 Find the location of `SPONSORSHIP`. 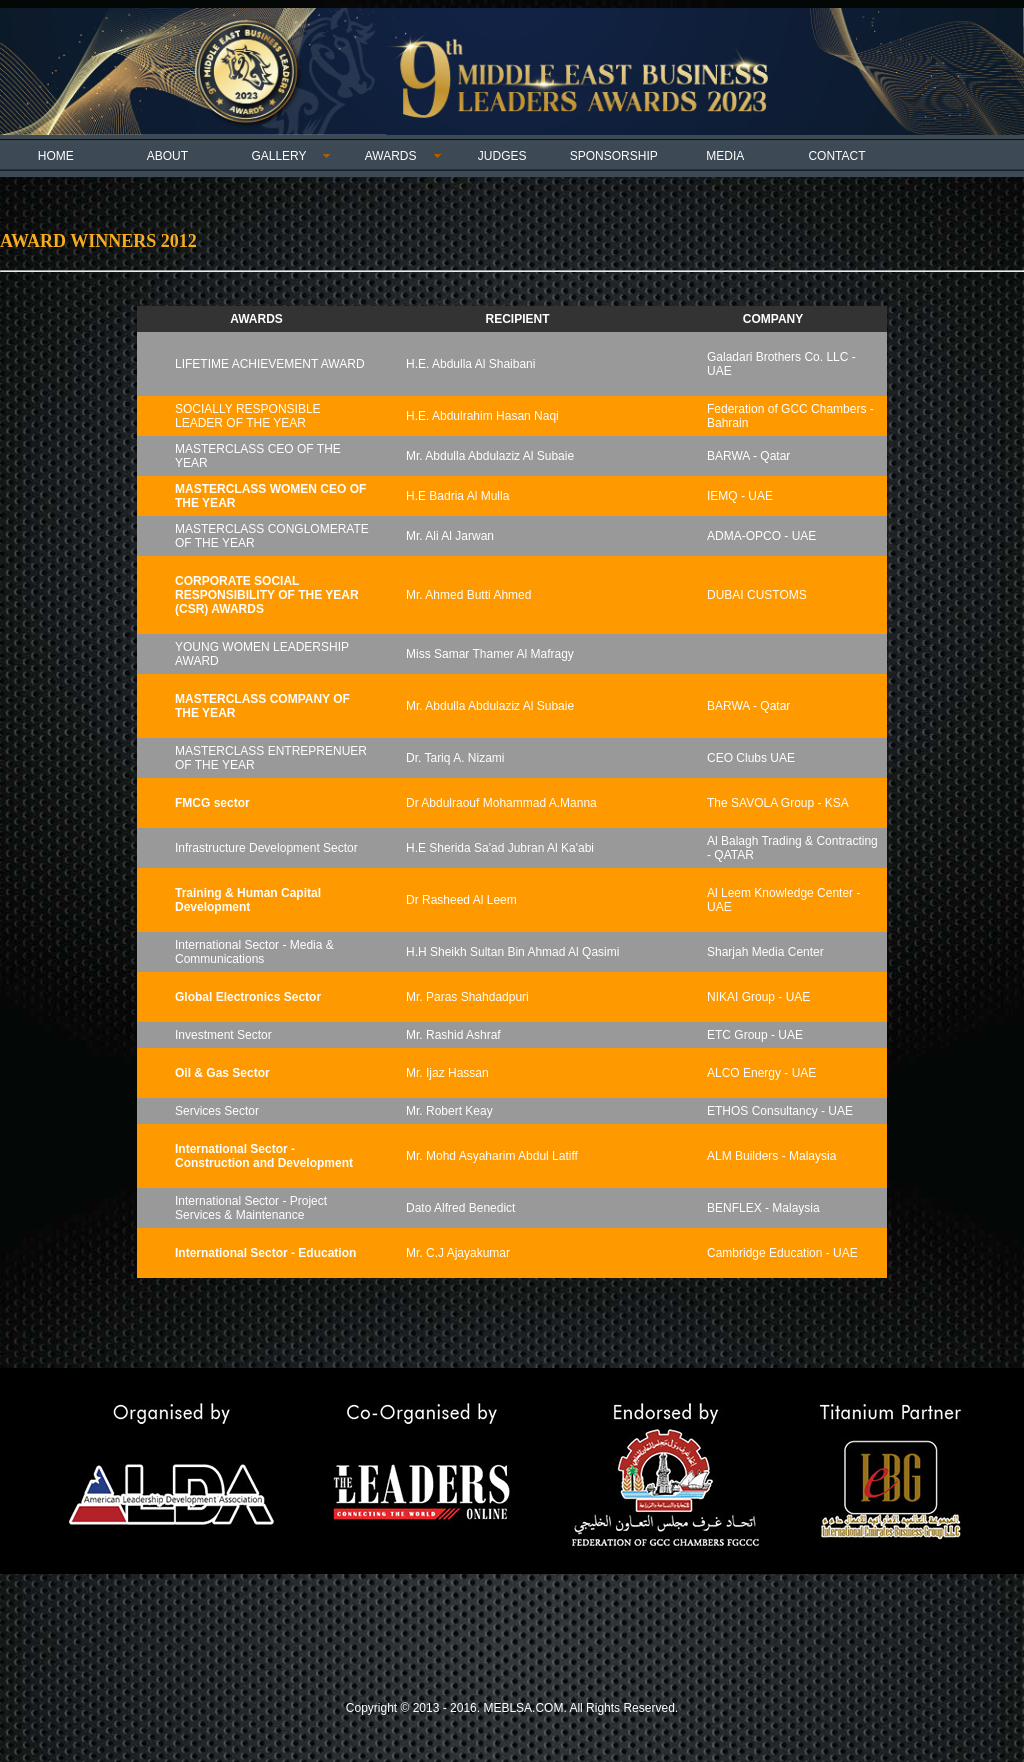

SPONSORSHIP is located at coordinates (614, 156).